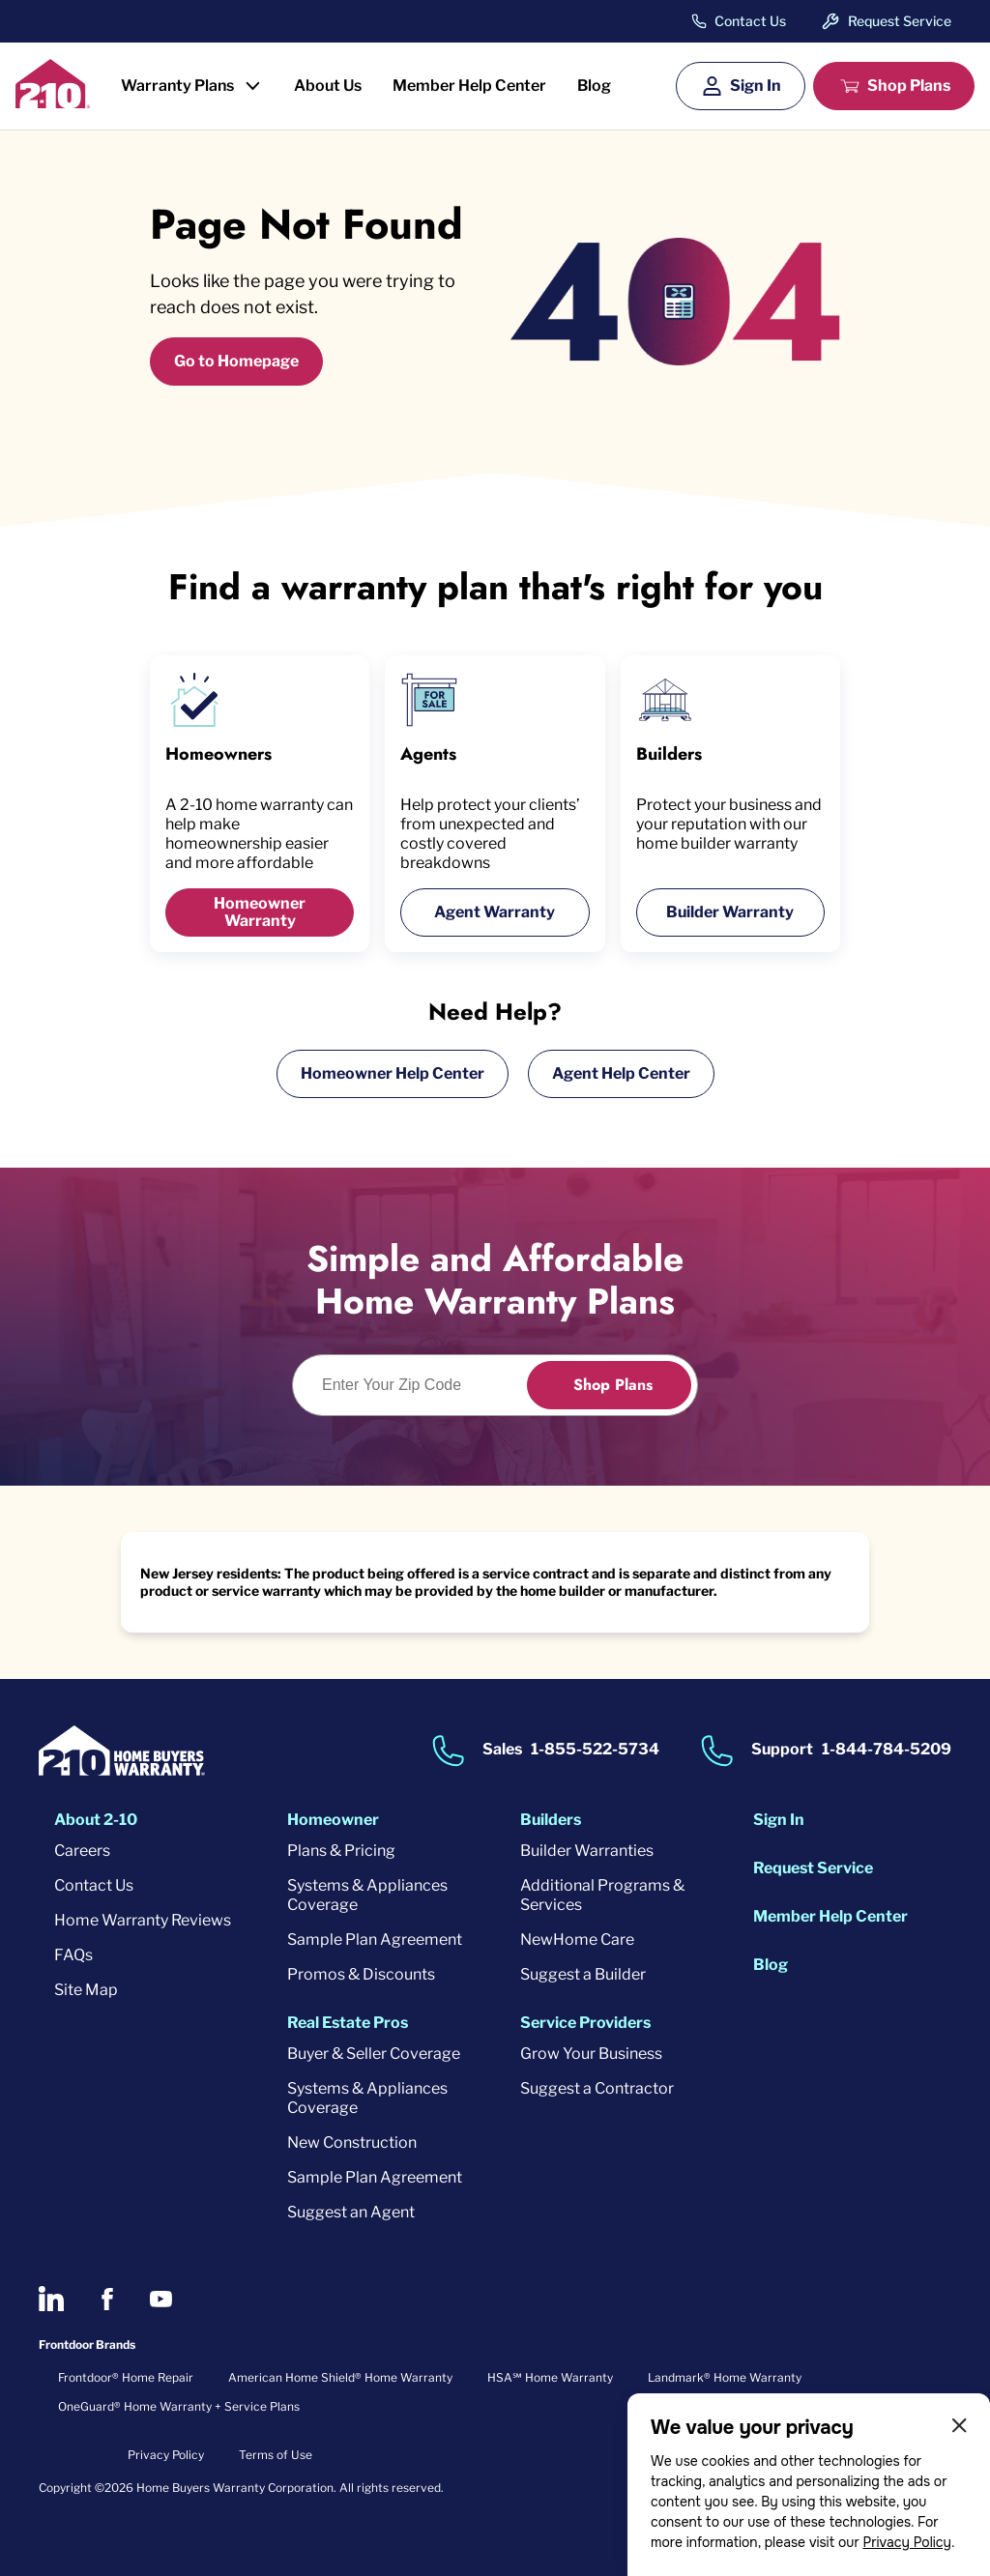 Image resolution: width=990 pixels, height=2576 pixels. Describe the element at coordinates (550, 2377) in the screenshot. I see `HSA℠ Home Warranty` at that location.